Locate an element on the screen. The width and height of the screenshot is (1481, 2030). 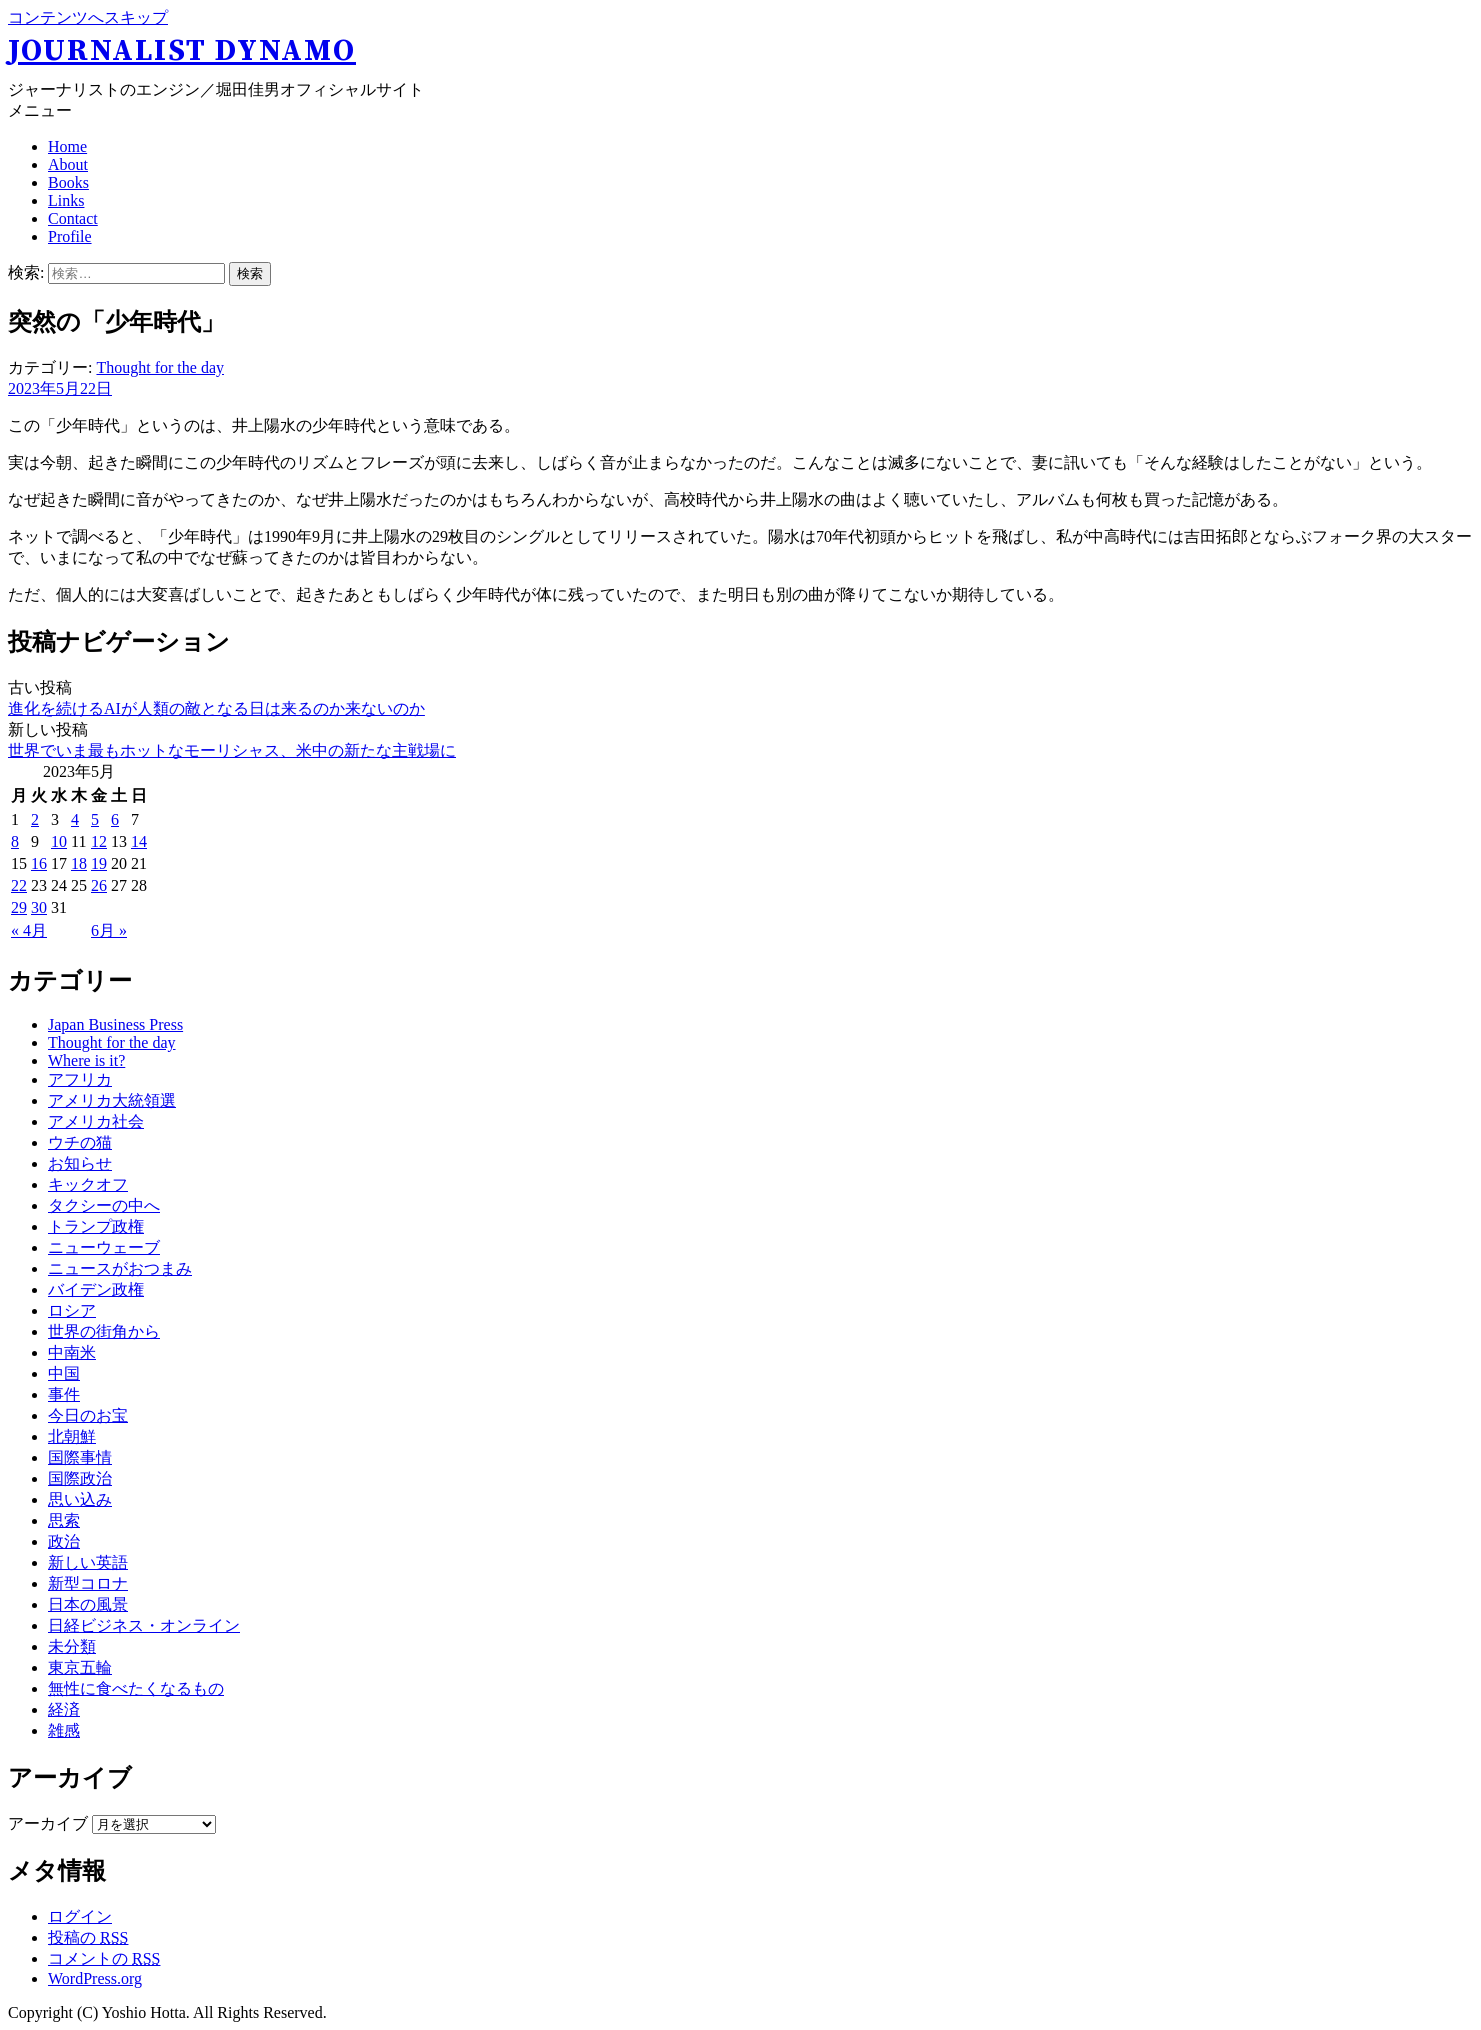
東京五輪 is located at coordinates (80, 1667).